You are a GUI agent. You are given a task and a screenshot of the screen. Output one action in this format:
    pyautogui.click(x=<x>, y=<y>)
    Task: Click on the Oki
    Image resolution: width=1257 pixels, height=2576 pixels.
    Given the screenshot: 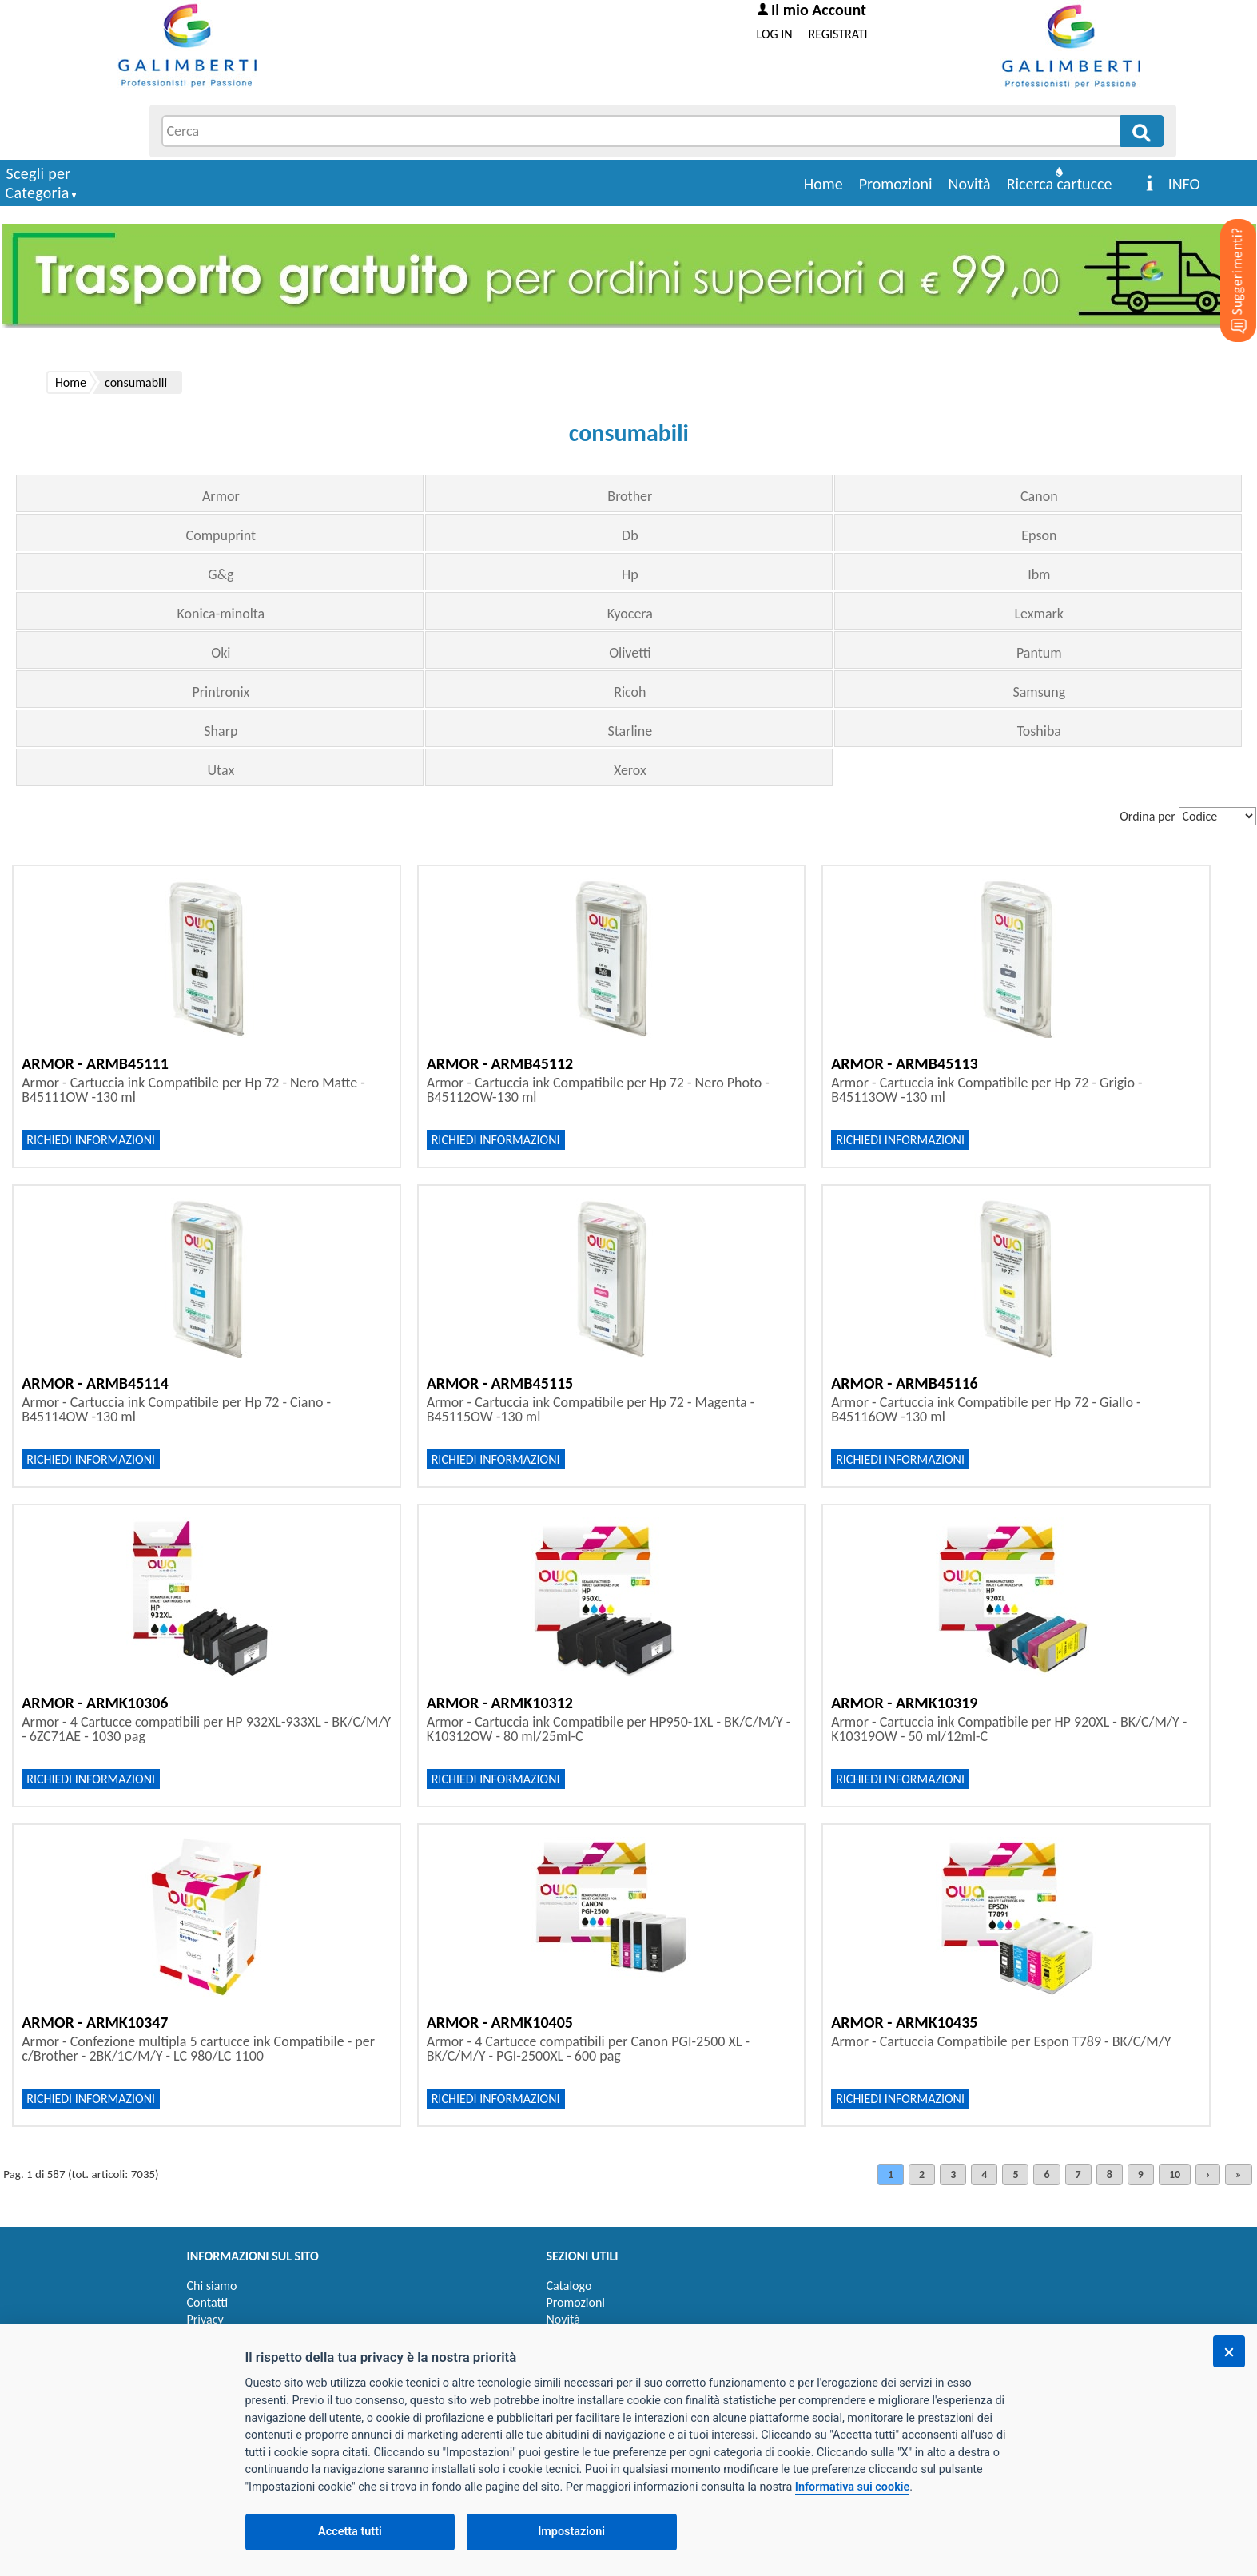 What is the action you would take?
    pyautogui.click(x=220, y=653)
    